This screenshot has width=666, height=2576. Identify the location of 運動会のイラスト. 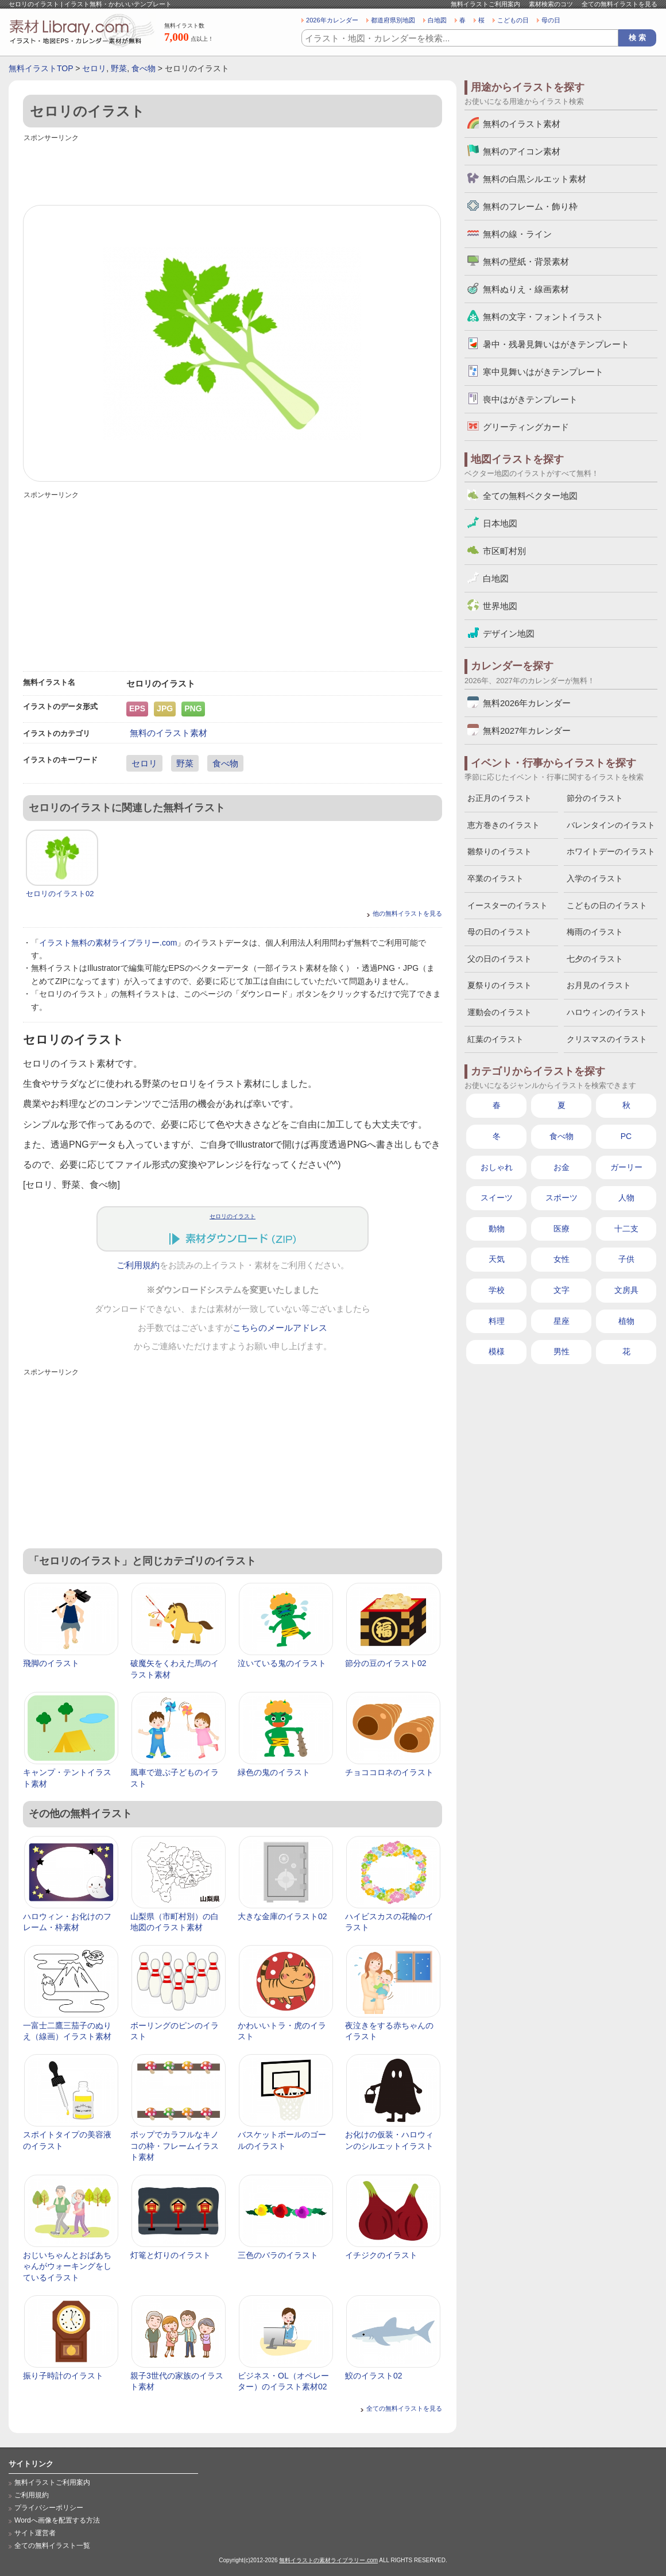
(499, 1012).